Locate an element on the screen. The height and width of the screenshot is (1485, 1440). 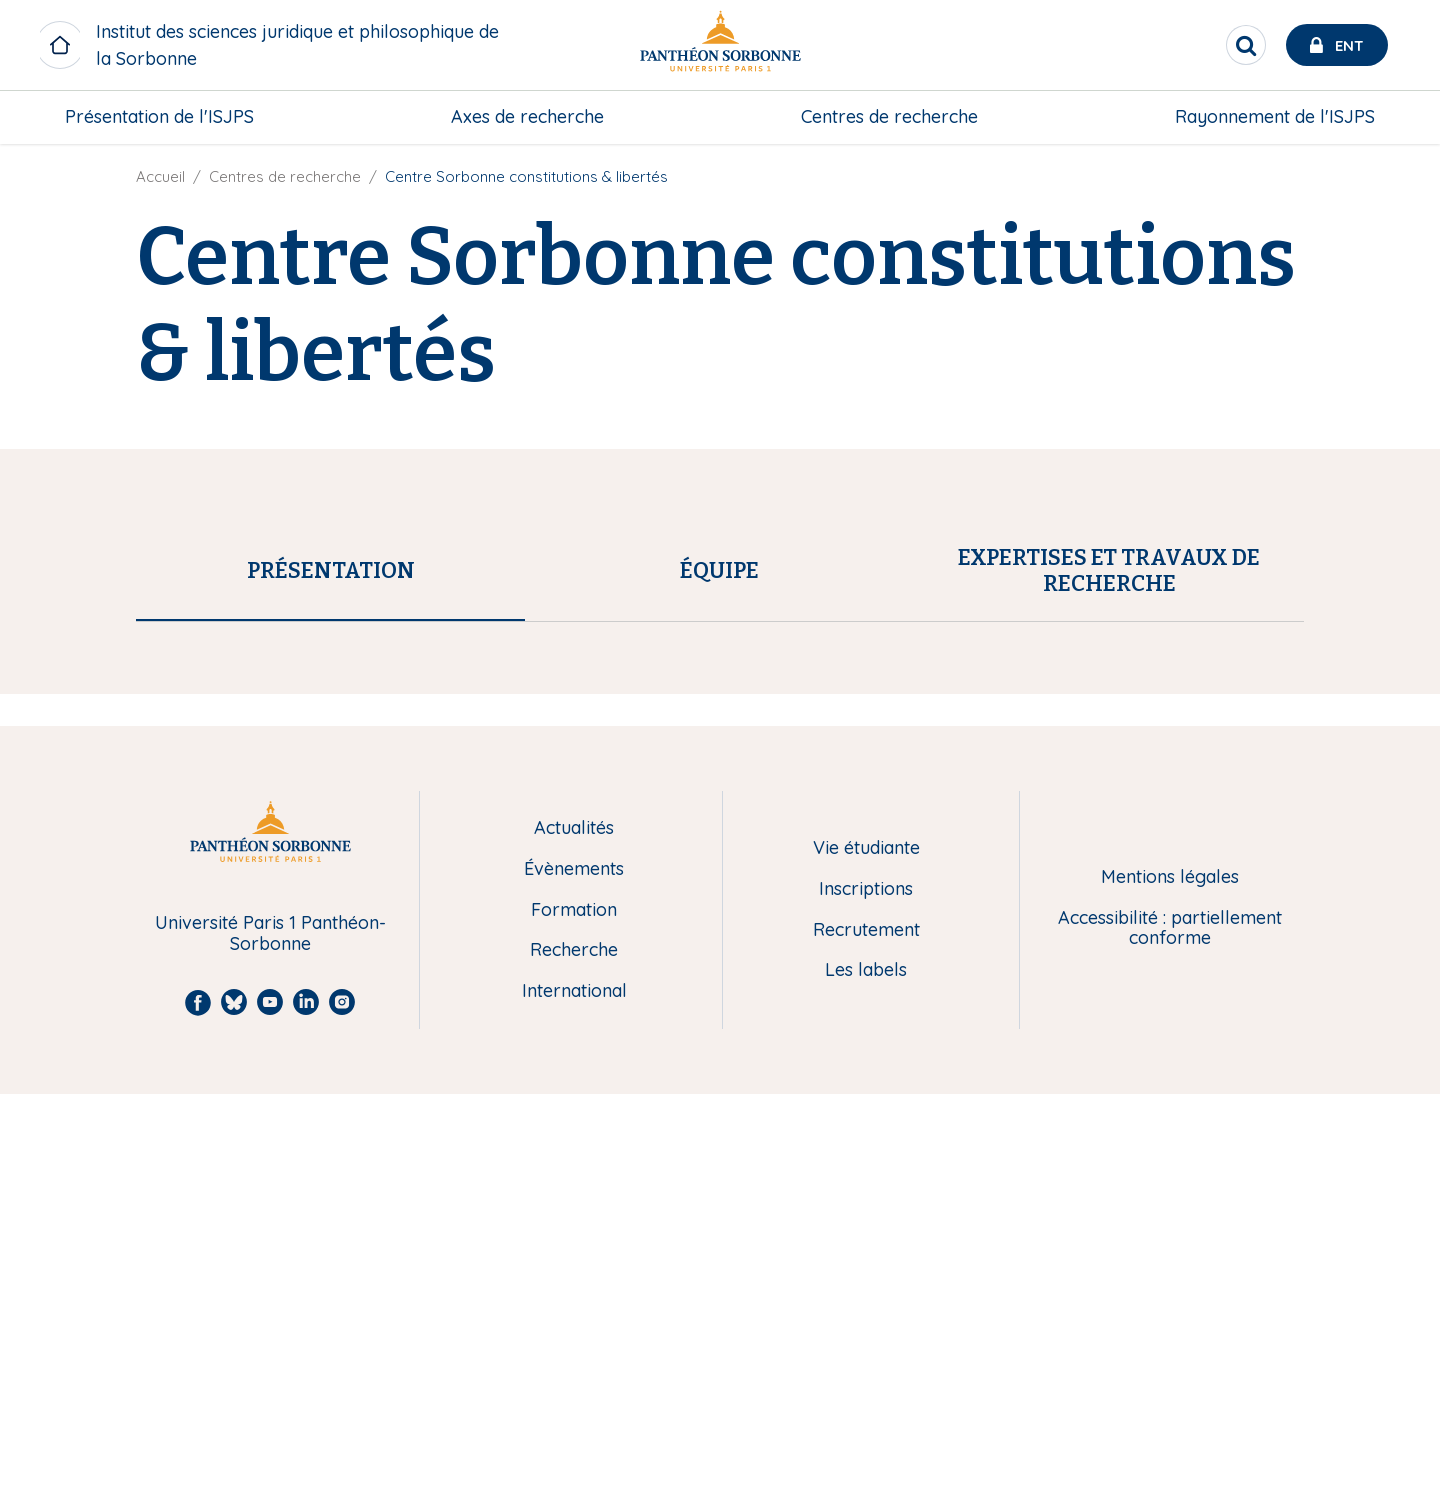
Université Paris 1 Panthéon-Sorbonne is located at coordinates (270, 1324).